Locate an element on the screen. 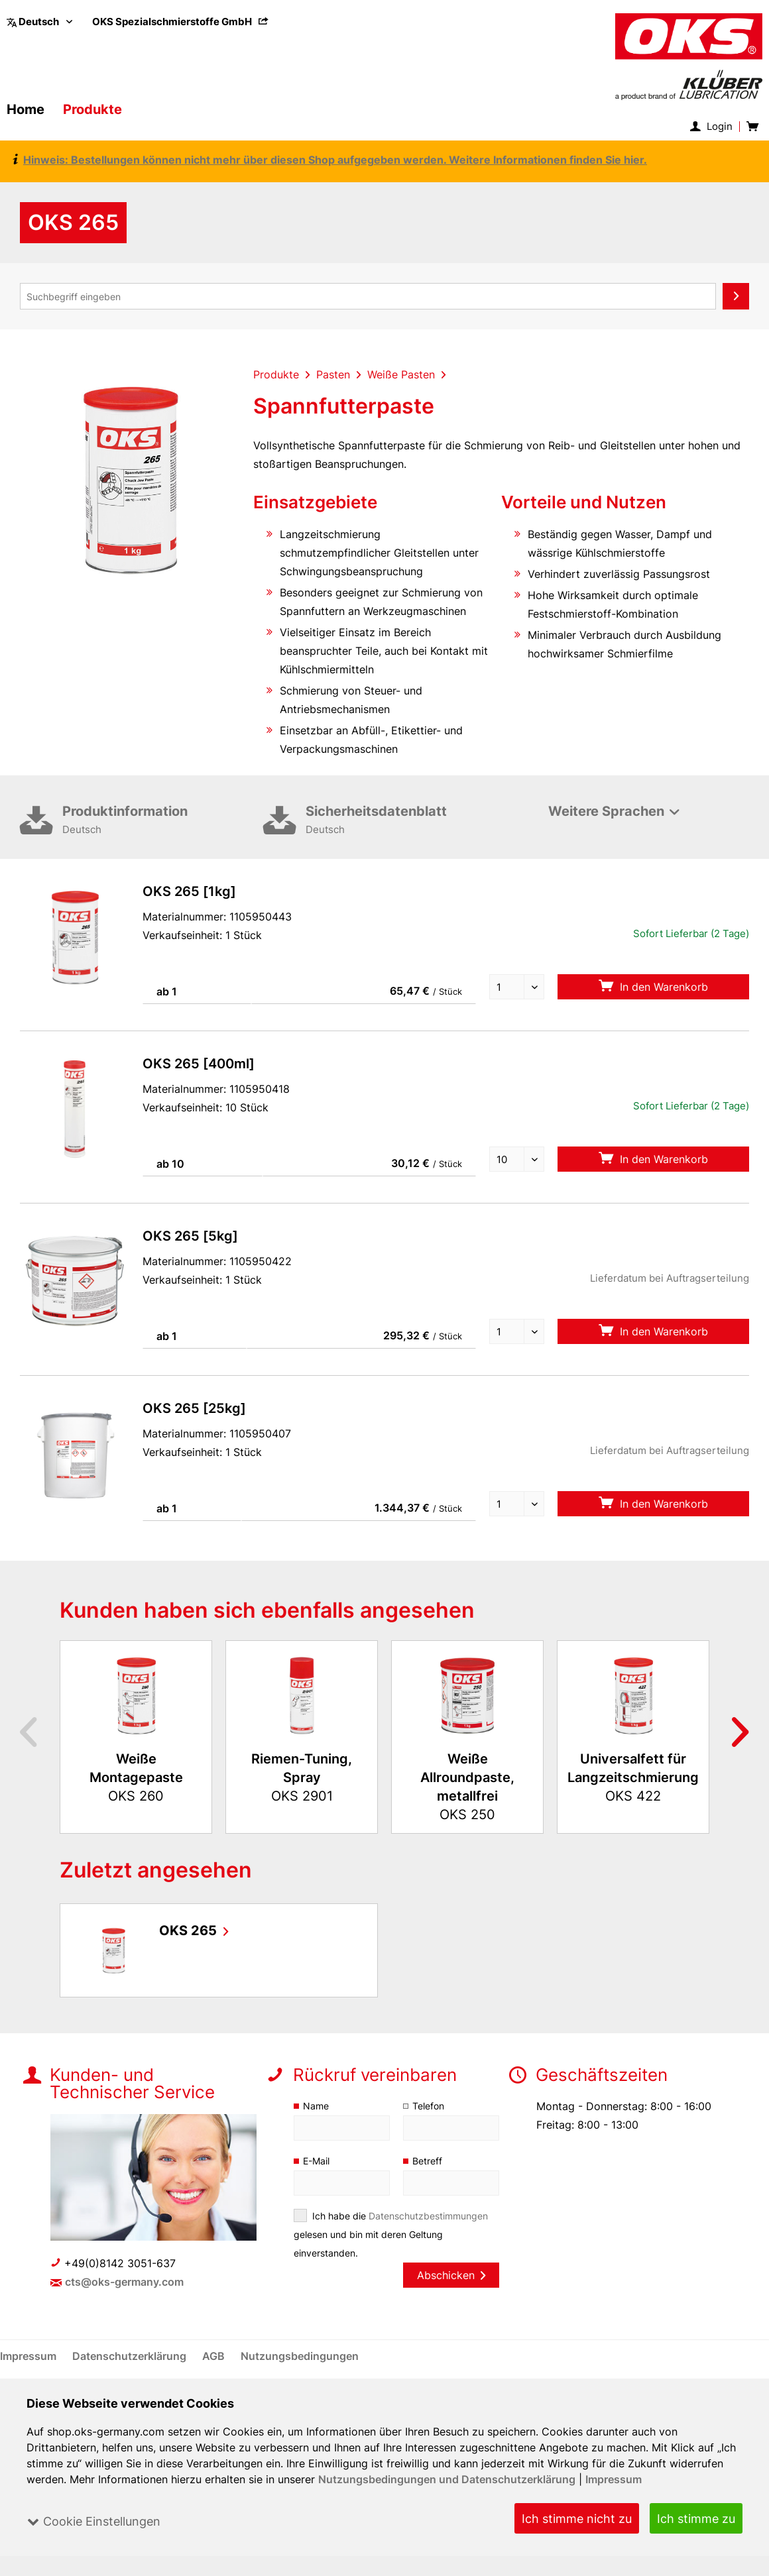  [menuitem] is located at coordinates (181, 21).